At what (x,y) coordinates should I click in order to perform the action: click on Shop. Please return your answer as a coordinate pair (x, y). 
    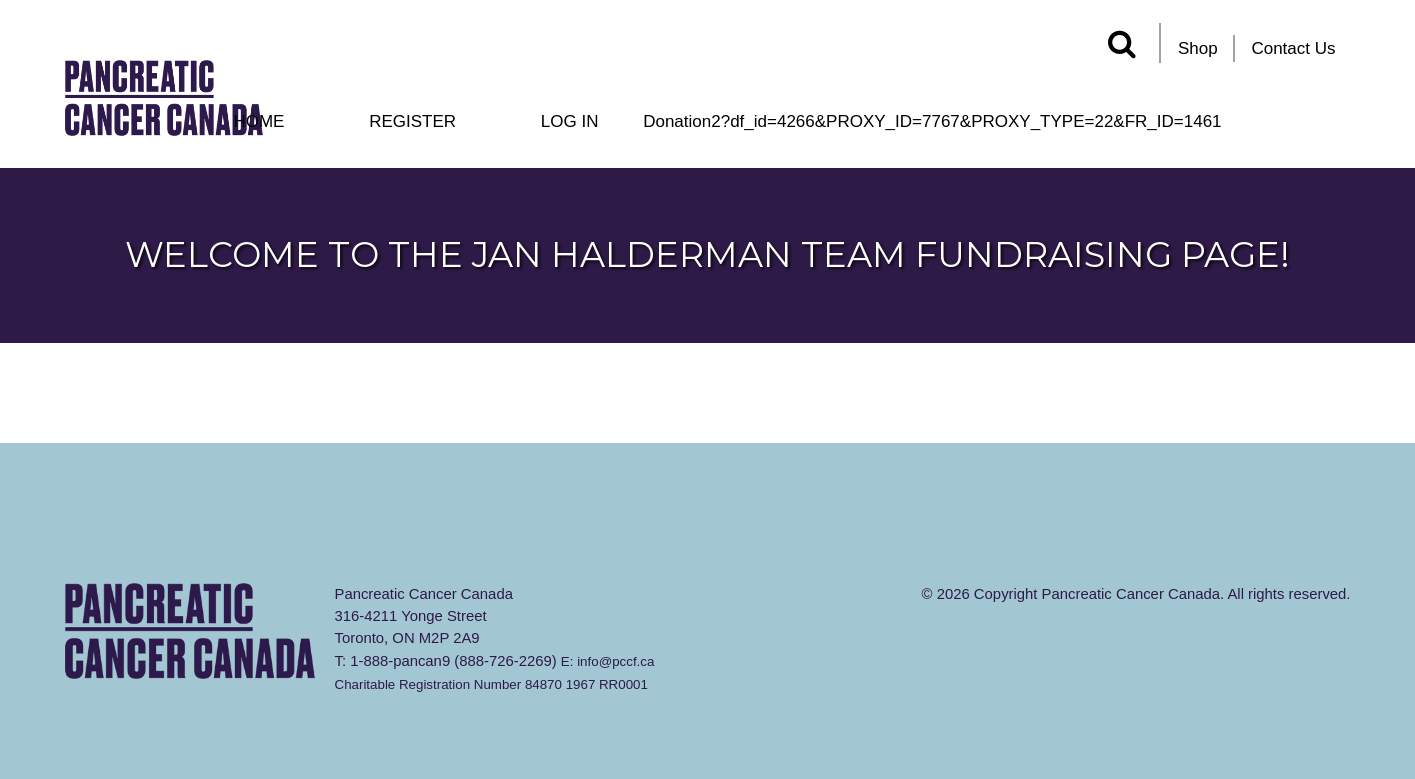
    Looking at the image, I should click on (1198, 48).